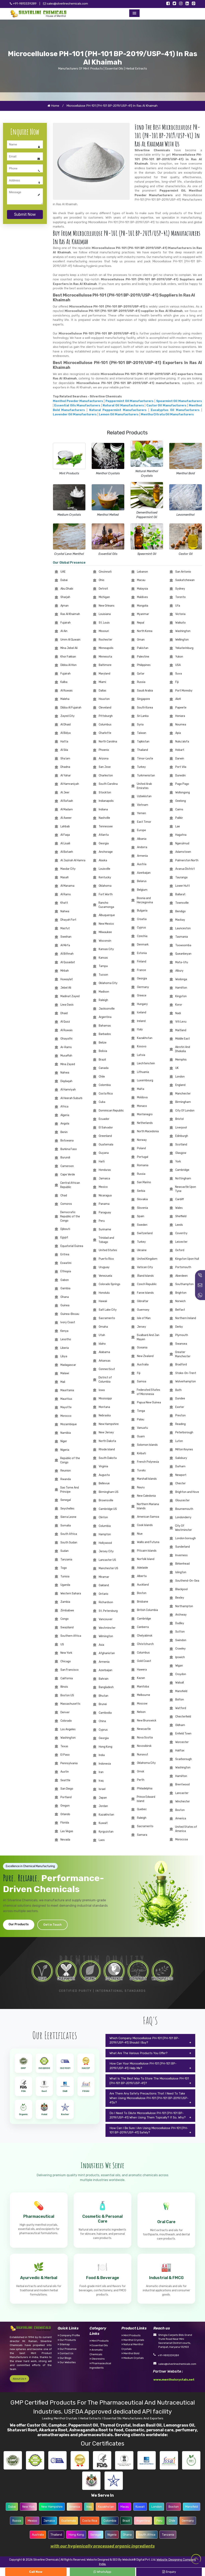  What do you see at coordinates (176, 1623) in the screenshot?
I see `Dudley` at bounding box center [176, 1623].